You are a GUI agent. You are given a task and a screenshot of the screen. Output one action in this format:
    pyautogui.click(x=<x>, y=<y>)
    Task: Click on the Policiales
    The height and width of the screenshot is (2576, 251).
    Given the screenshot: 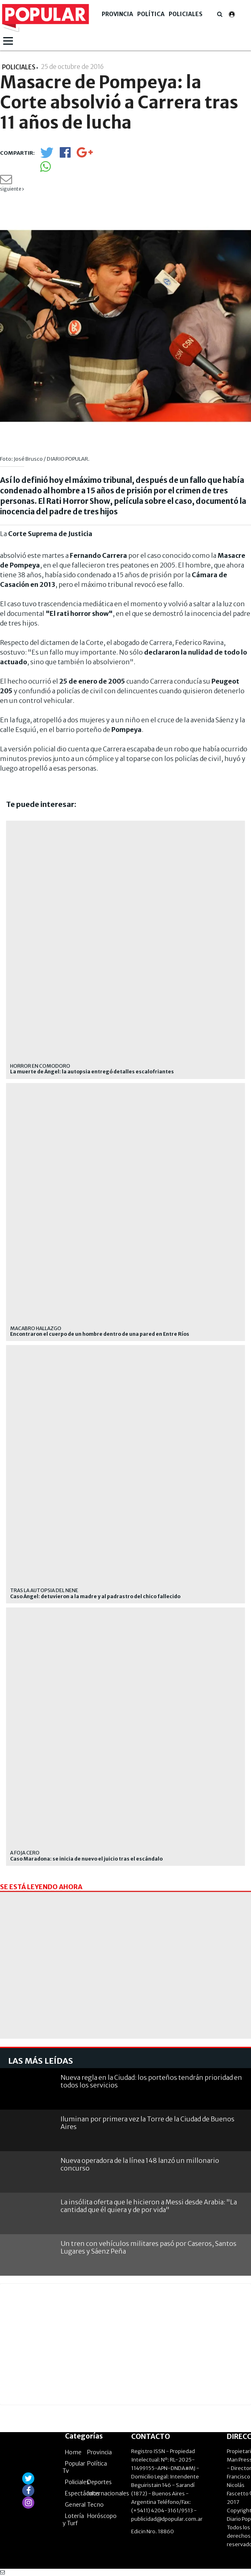 What is the action you would take?
    pyautogui.click(x=186, y=14)
    